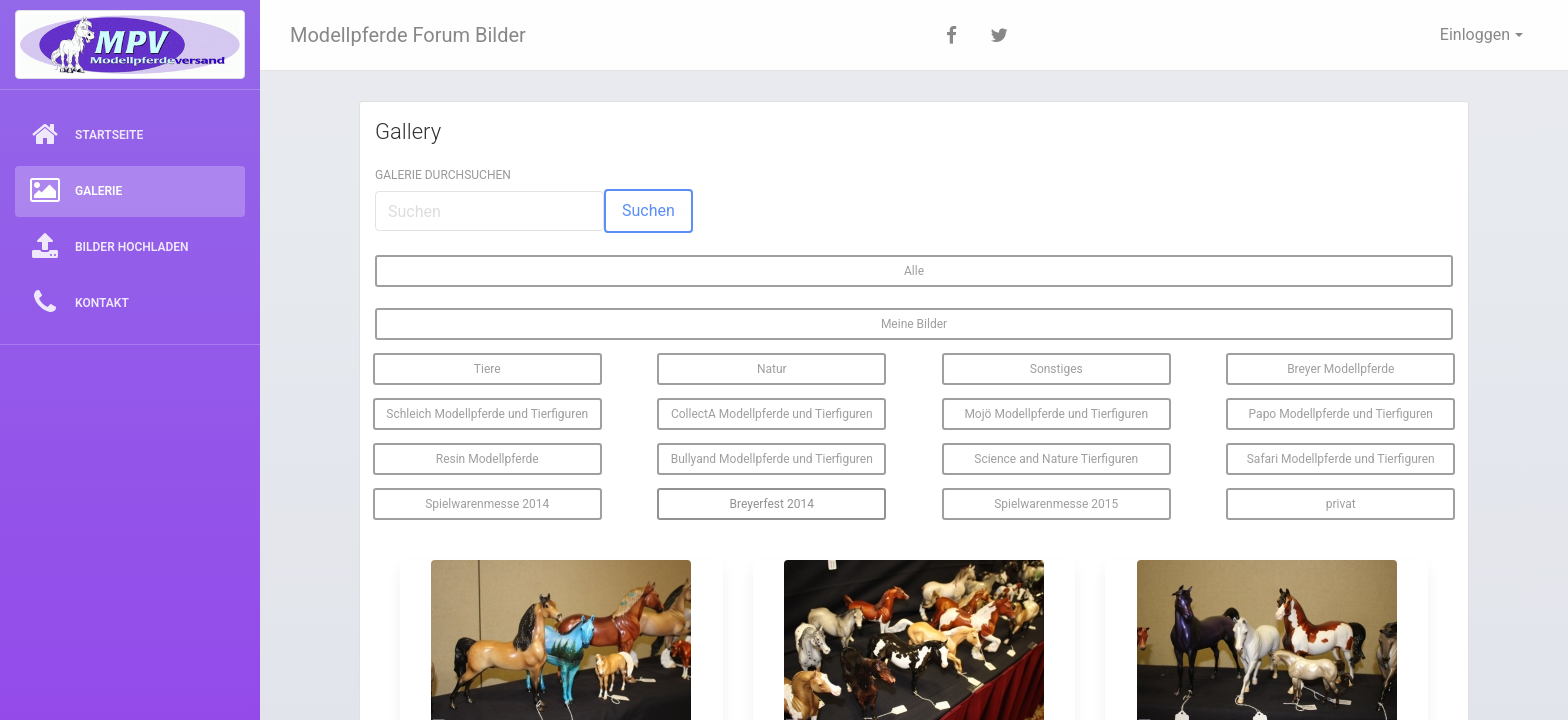 Image resolution: width=1568 pixels, height=720 pixels. Describe the element at coordinates (1056, 459) in the screenshot. I see `Science and Nature Tierfiguren` at that location.